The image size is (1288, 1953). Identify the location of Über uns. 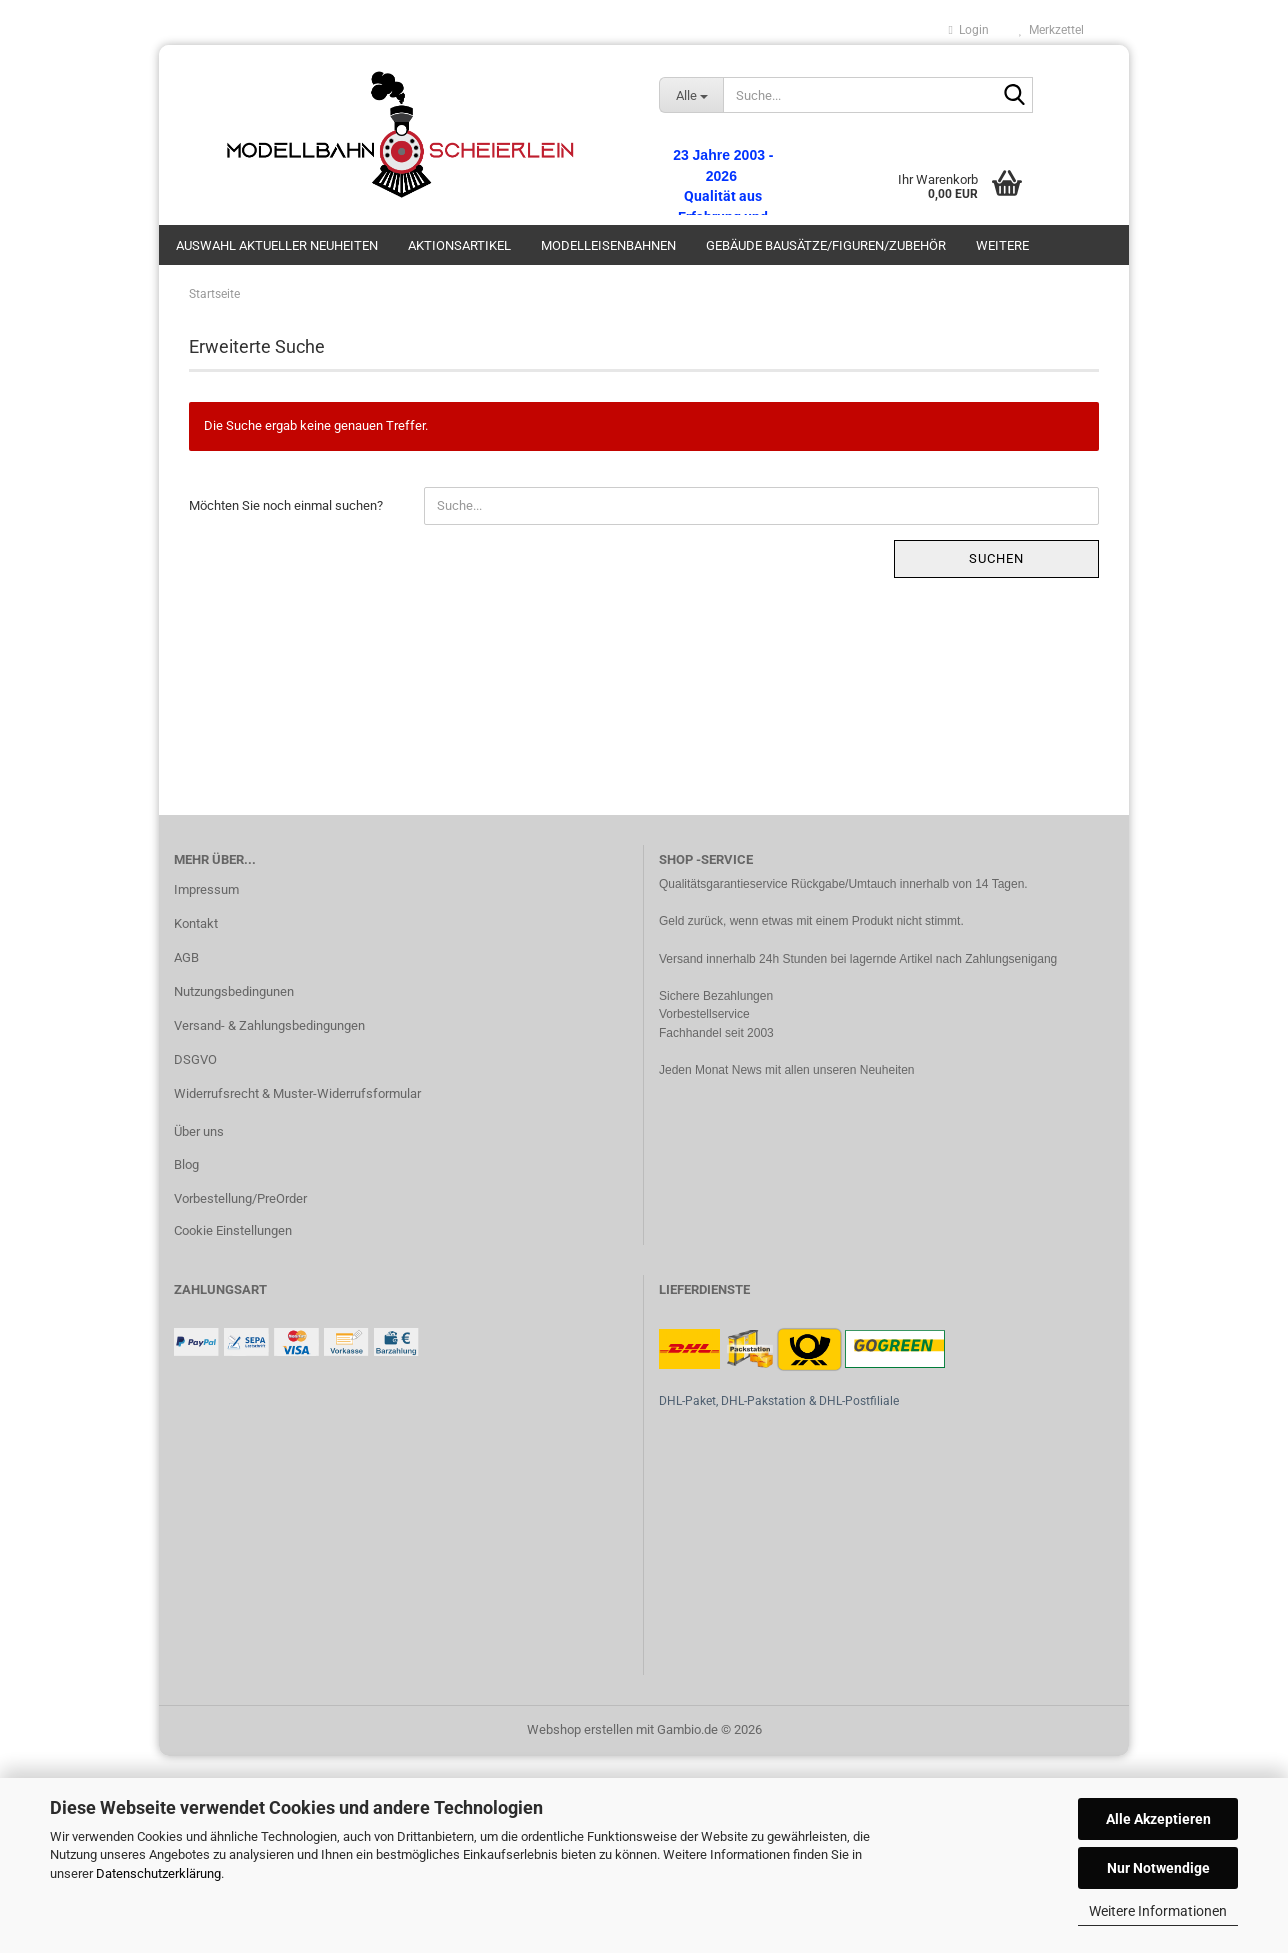
(199, 1131).